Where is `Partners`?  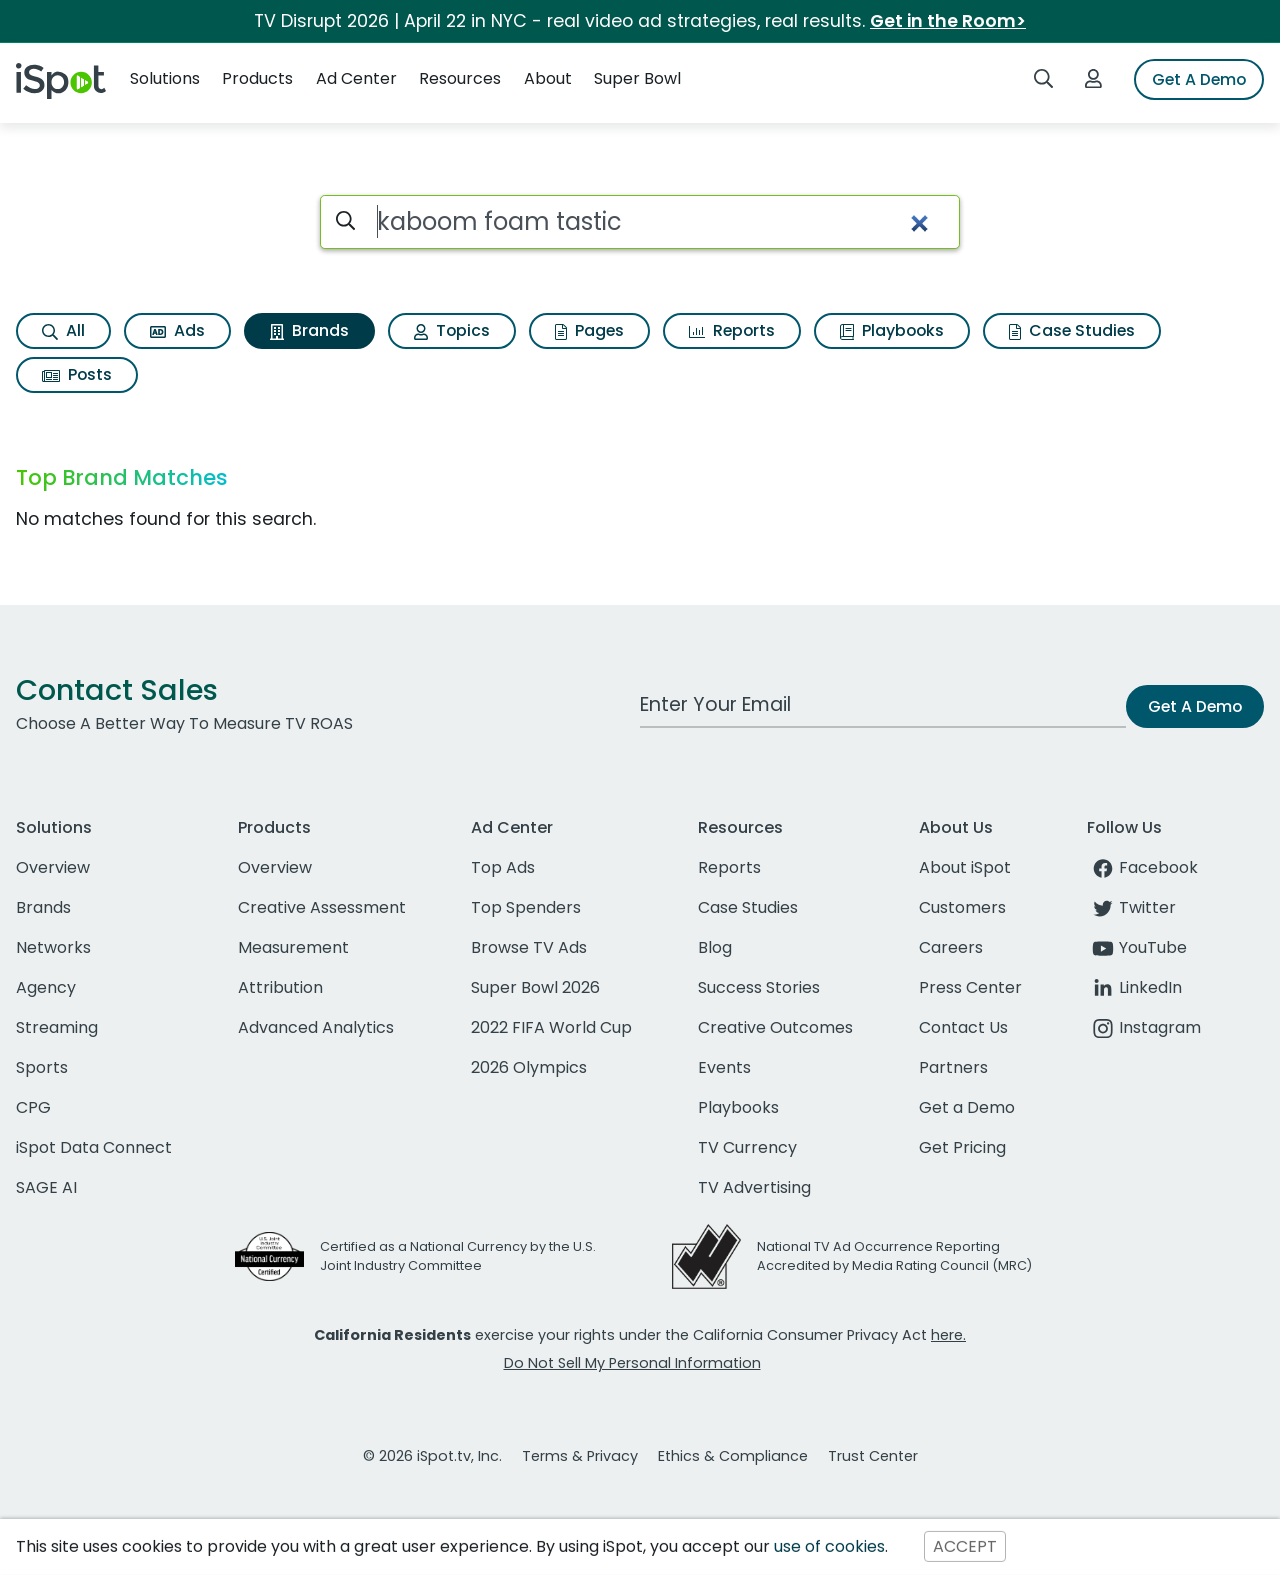 Partners is located at coordinates (953, 1067).